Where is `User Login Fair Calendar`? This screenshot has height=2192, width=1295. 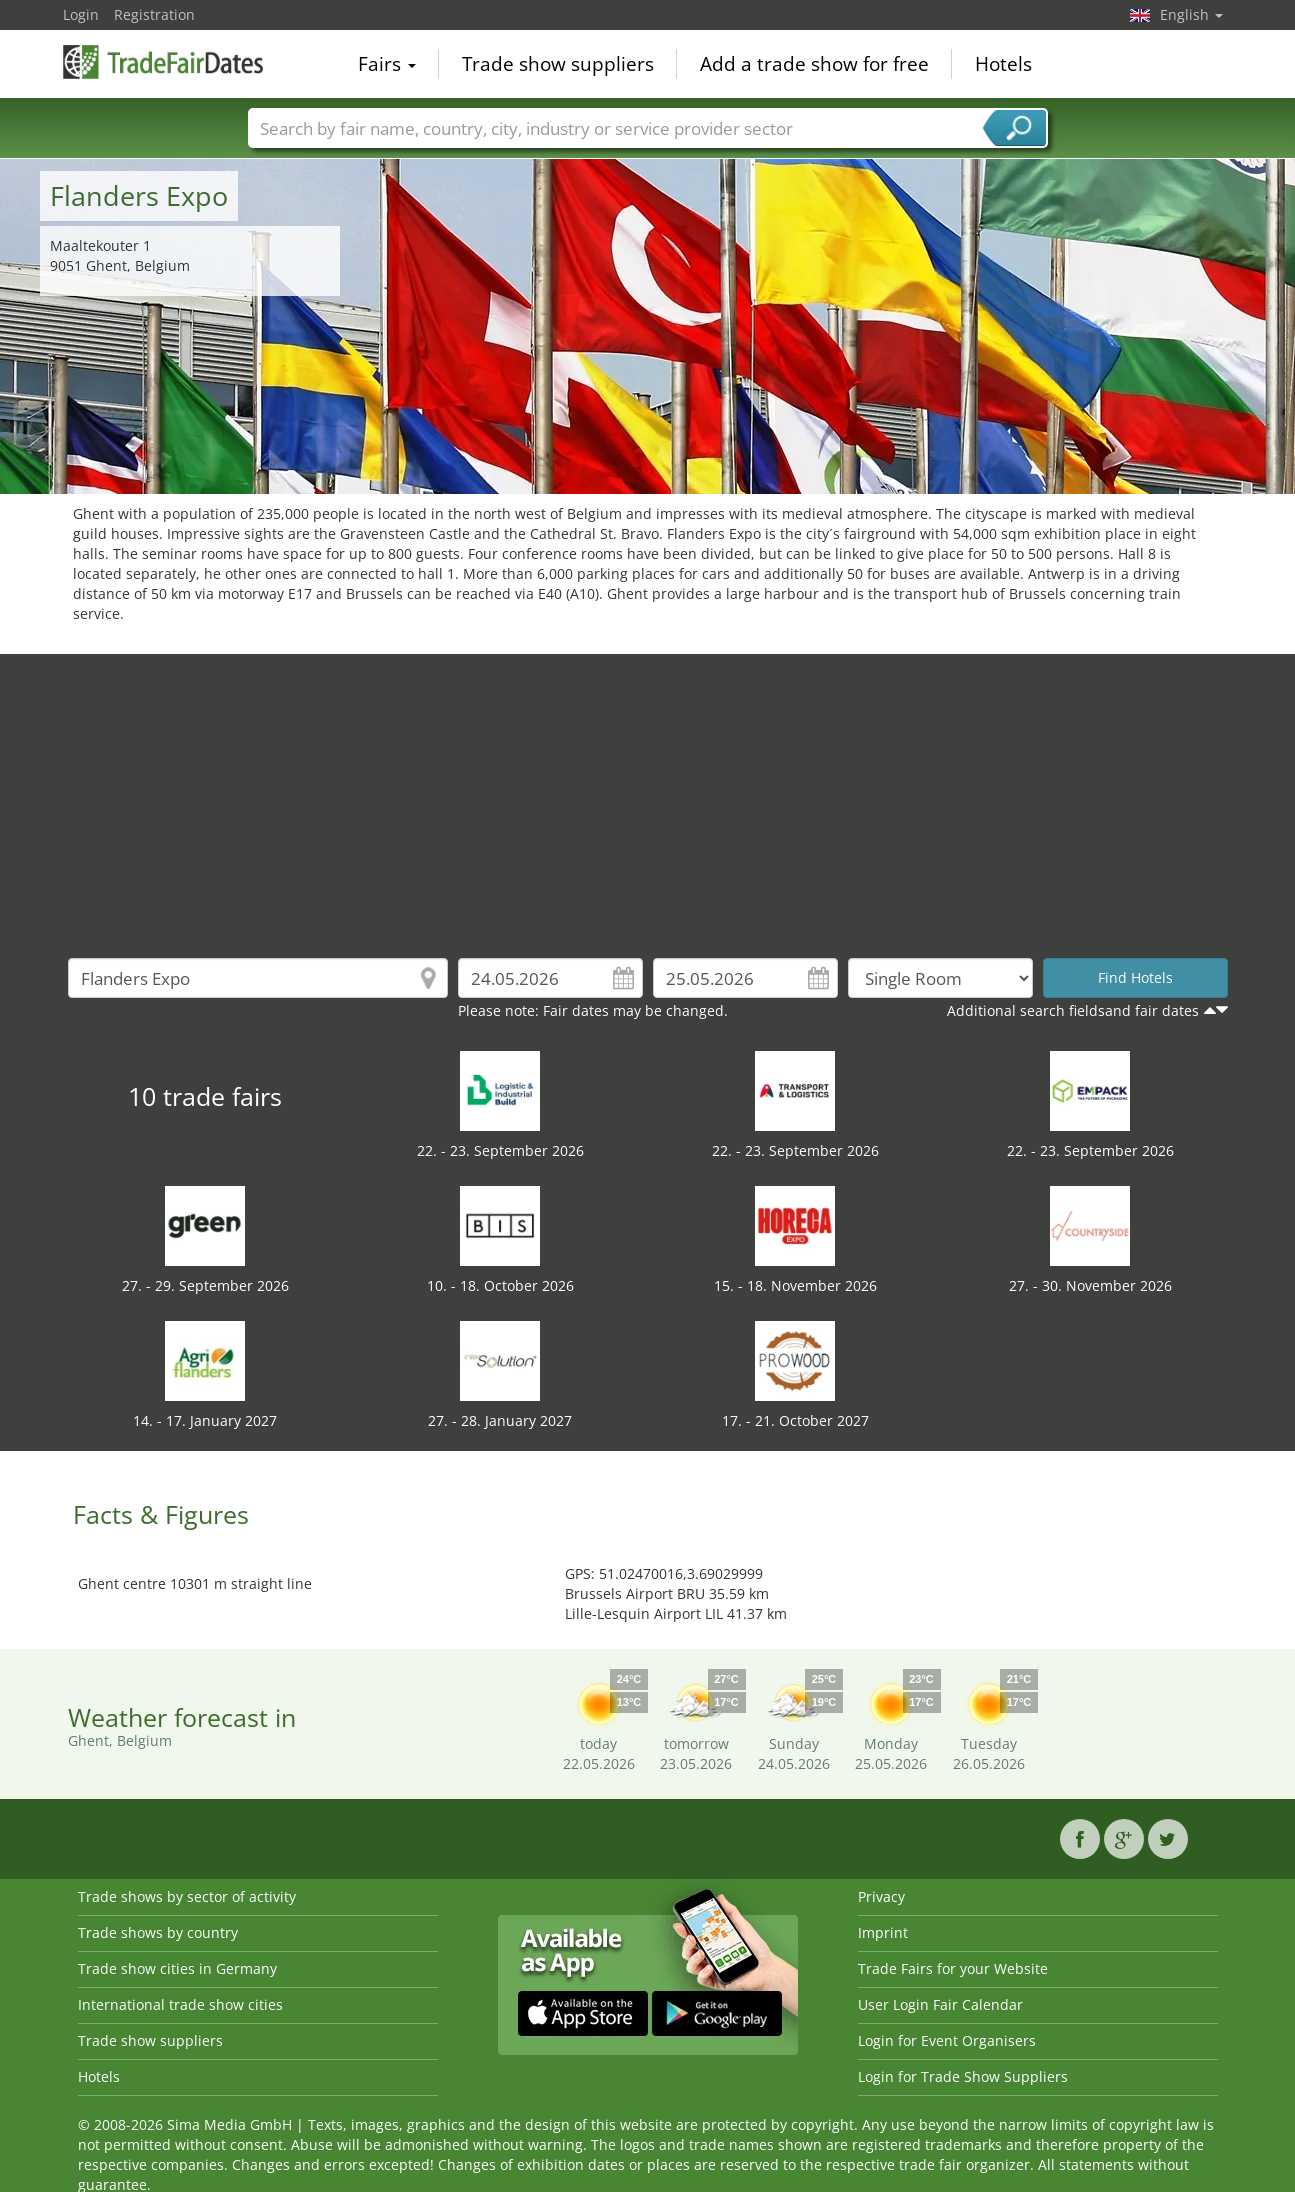
User Login Fair Calendar is located at coordinates (940, 2004).